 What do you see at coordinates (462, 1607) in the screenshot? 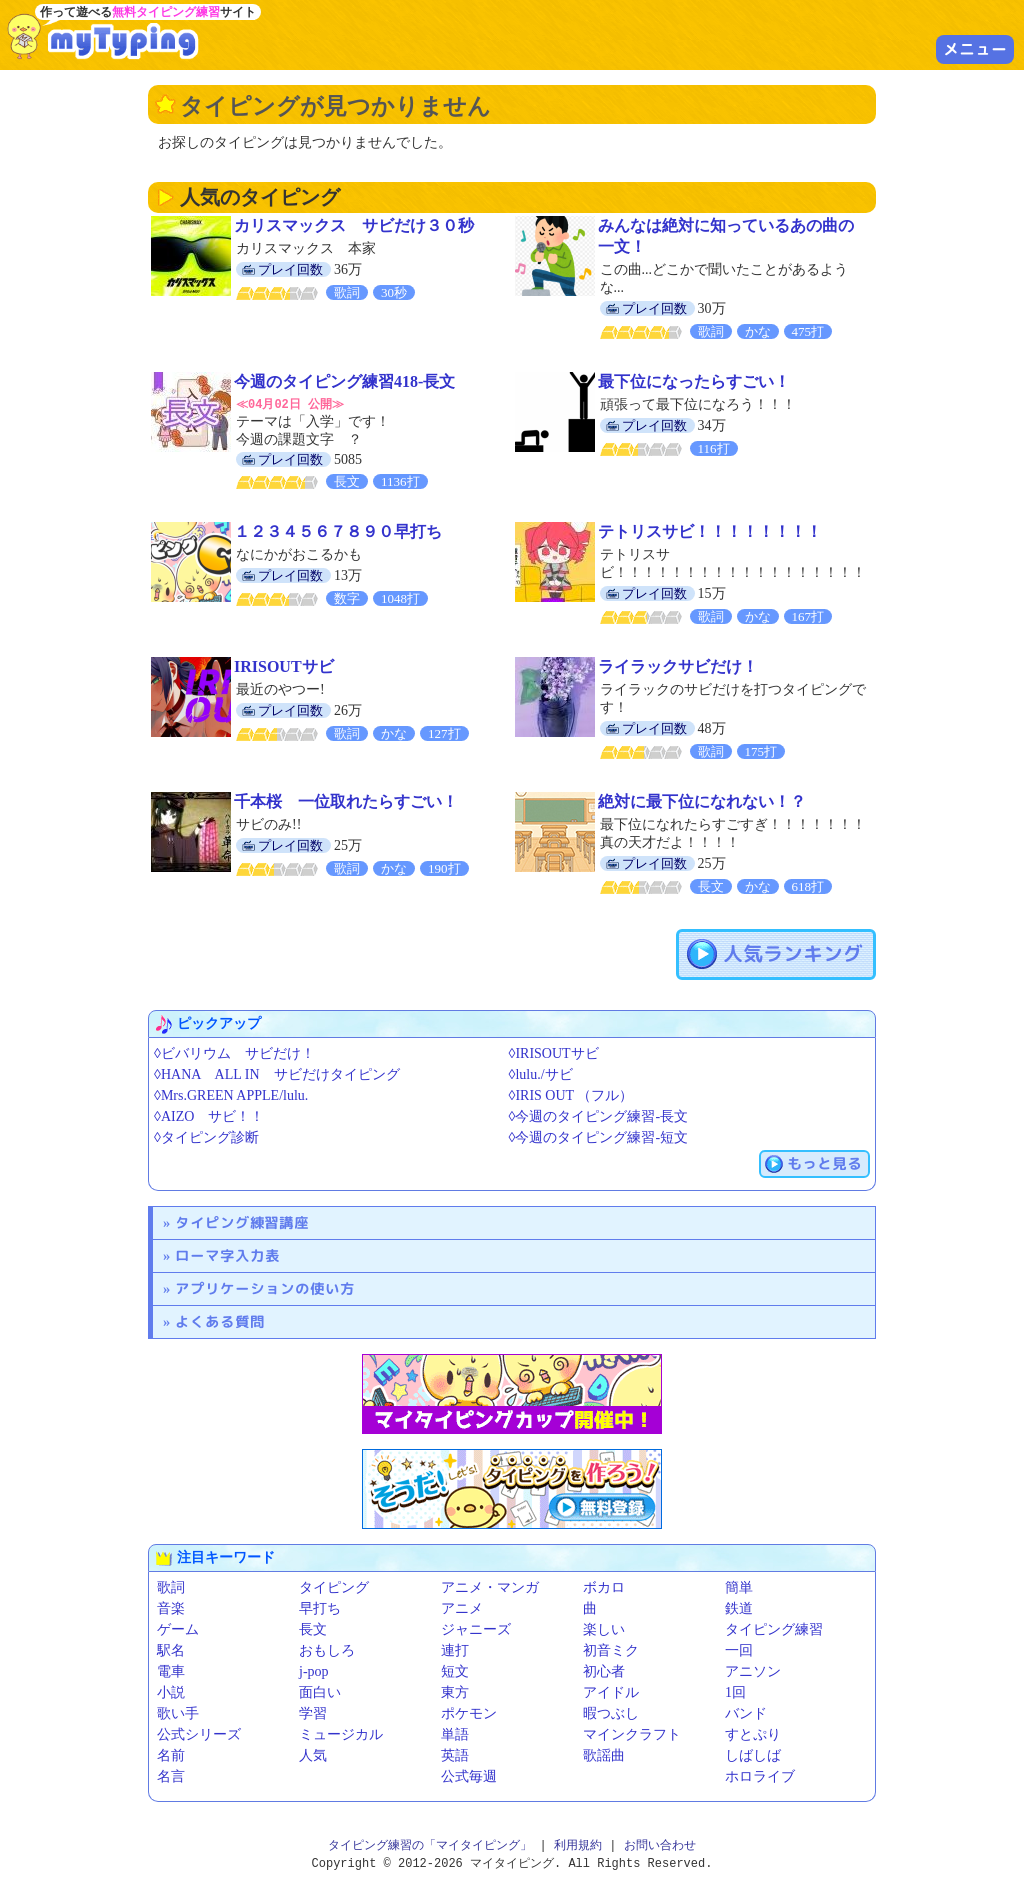
I see `アニメ` at bounding box center [462, 1607].